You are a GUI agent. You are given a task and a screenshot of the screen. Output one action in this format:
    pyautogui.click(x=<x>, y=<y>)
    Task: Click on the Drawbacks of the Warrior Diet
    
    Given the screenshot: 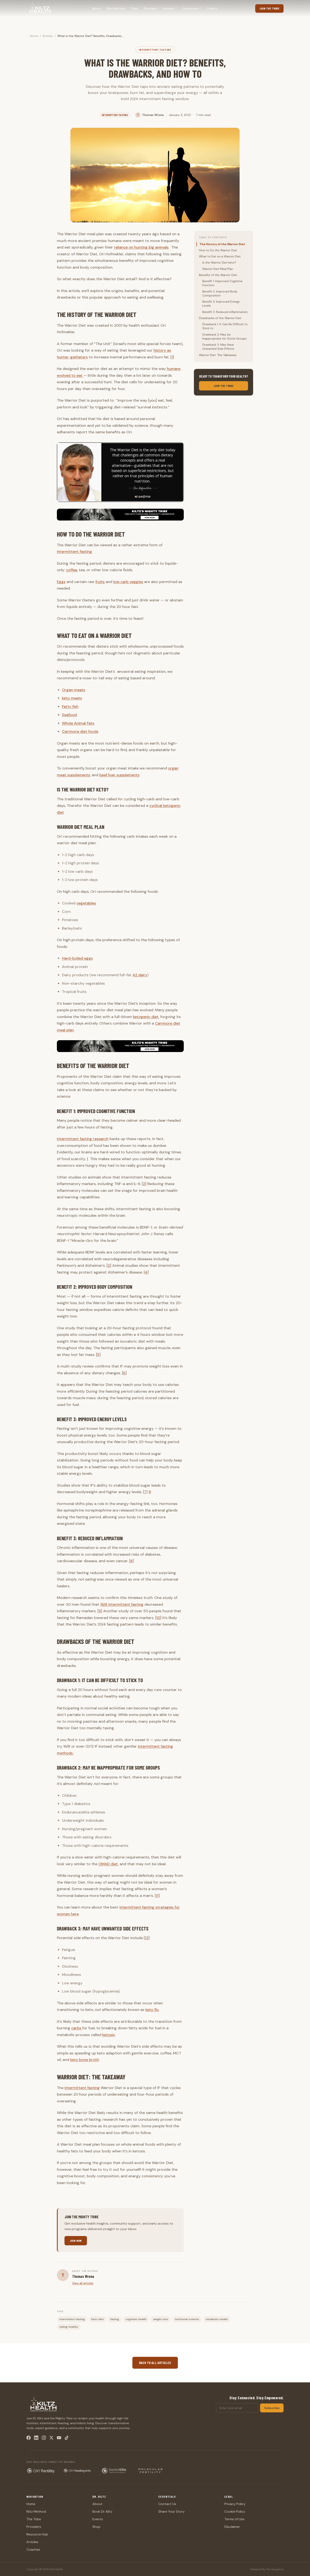 What is the action you would take?
    pyautogui.click(x=220, y=318)
    